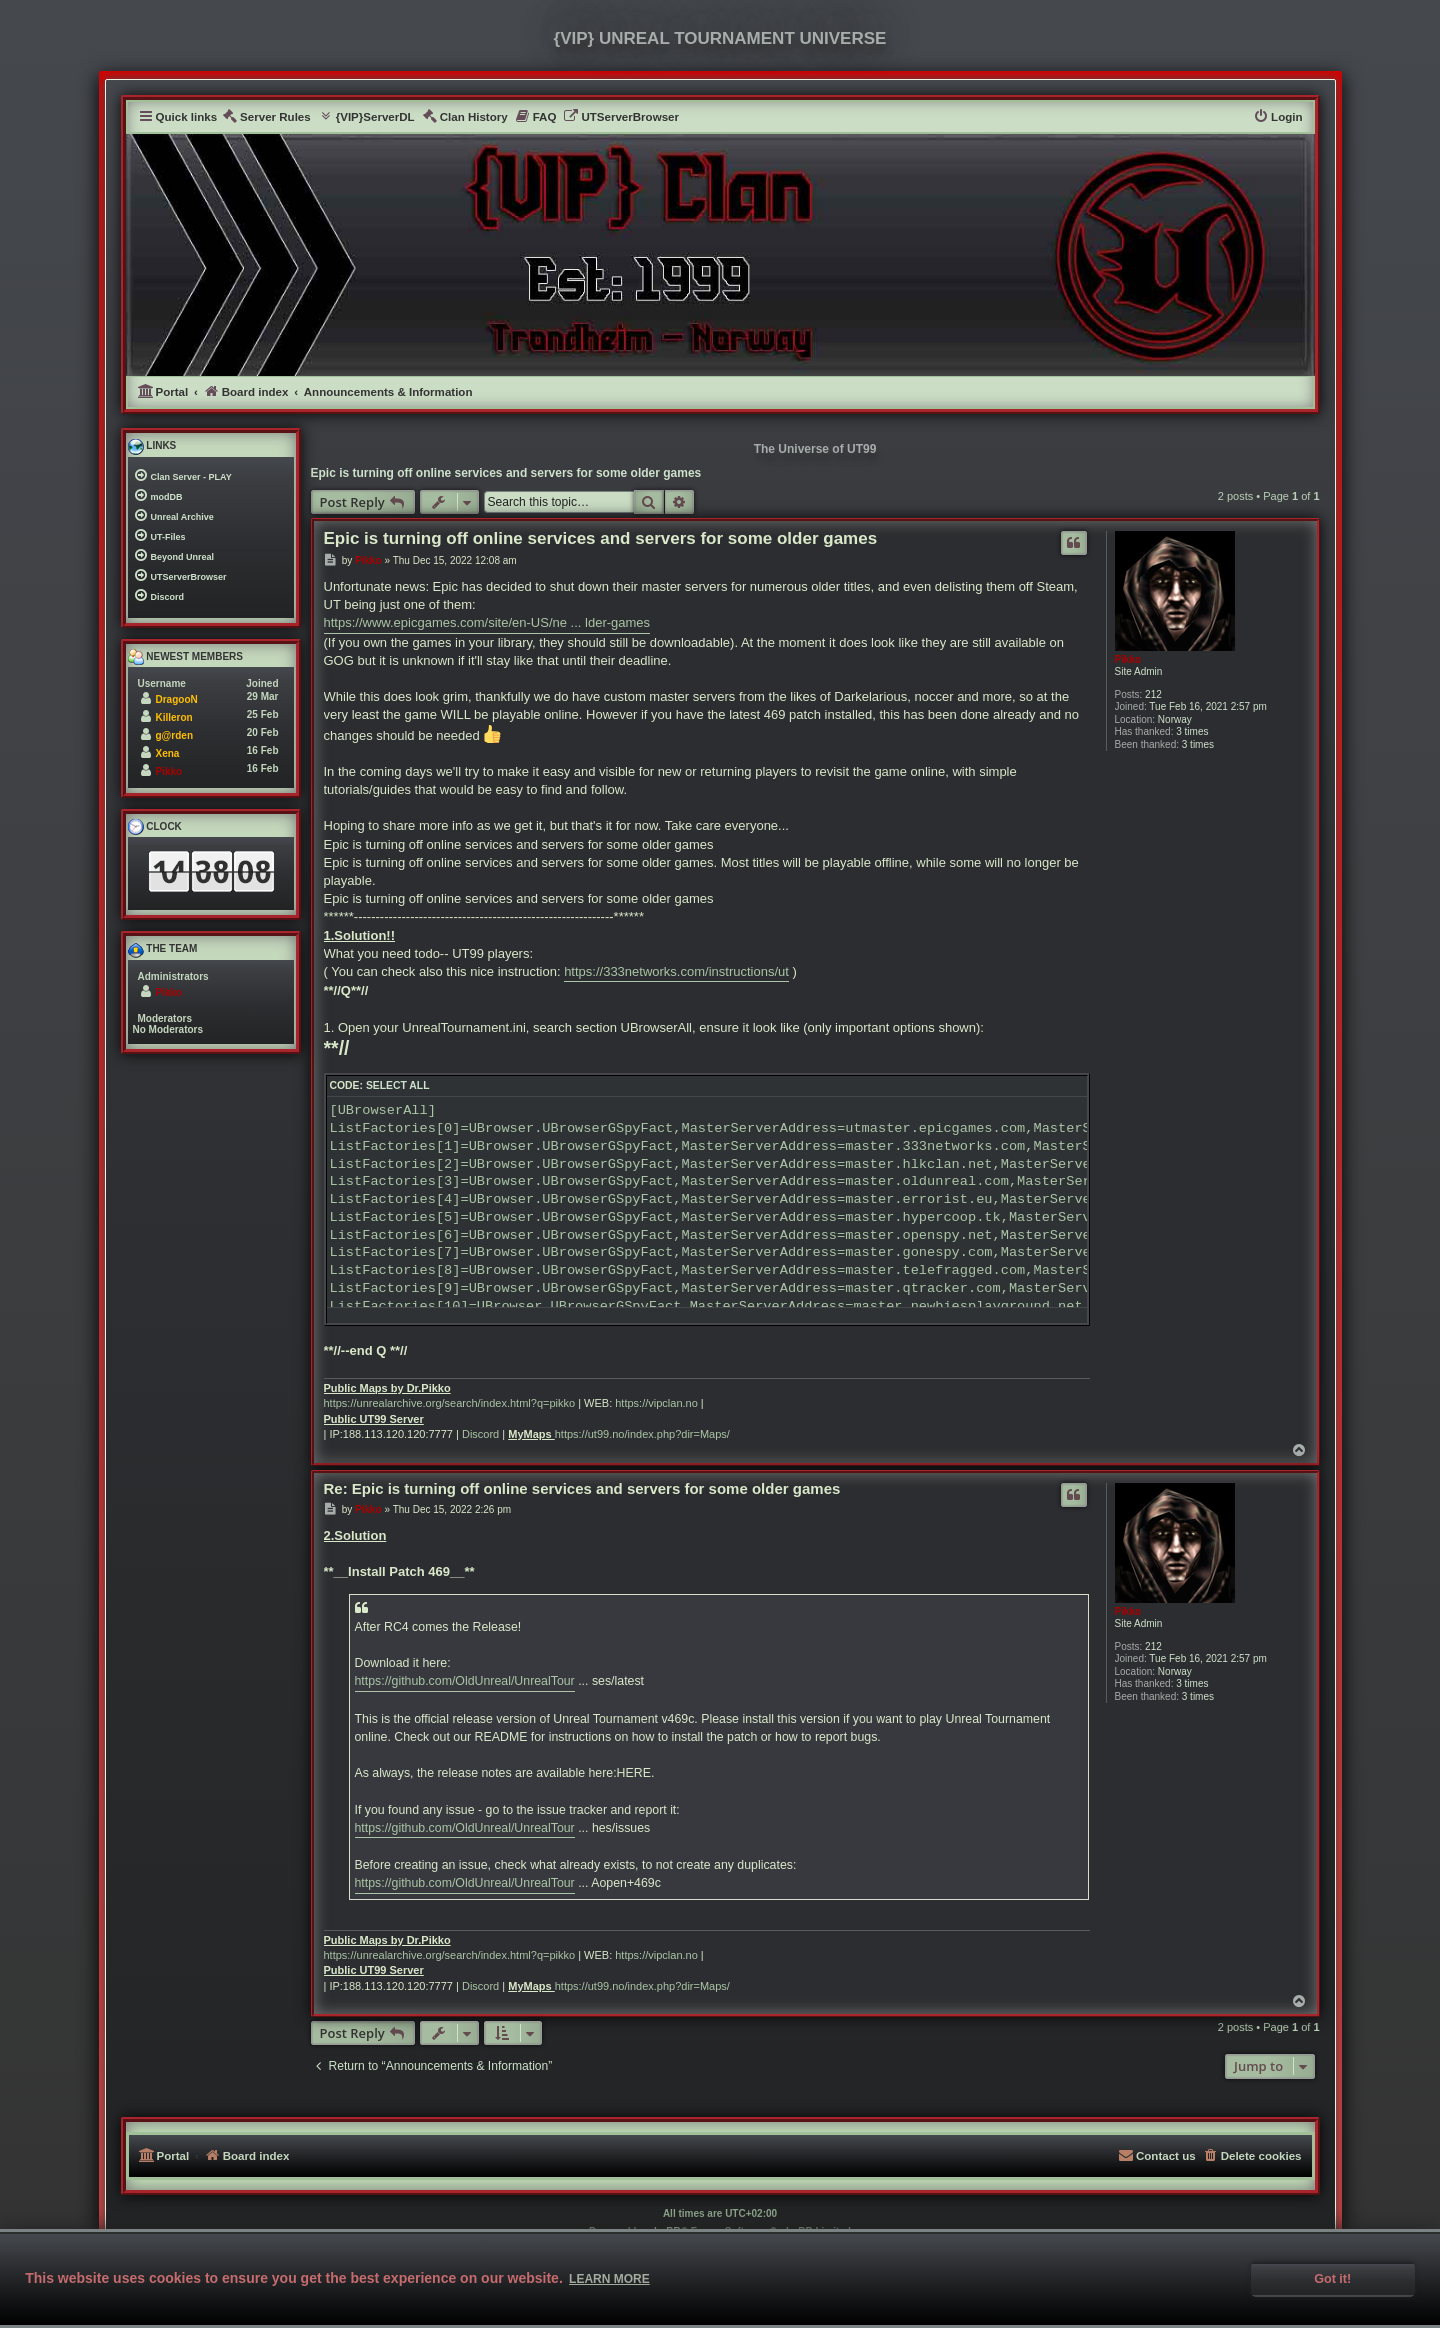 Image resolution: width=1440 pixels, height=2328 pixels. What do you see at coordinates (676, 971) in the screenshot?
I see `https://333networks.com/instructions/ut` at bounding box center [676, 971].